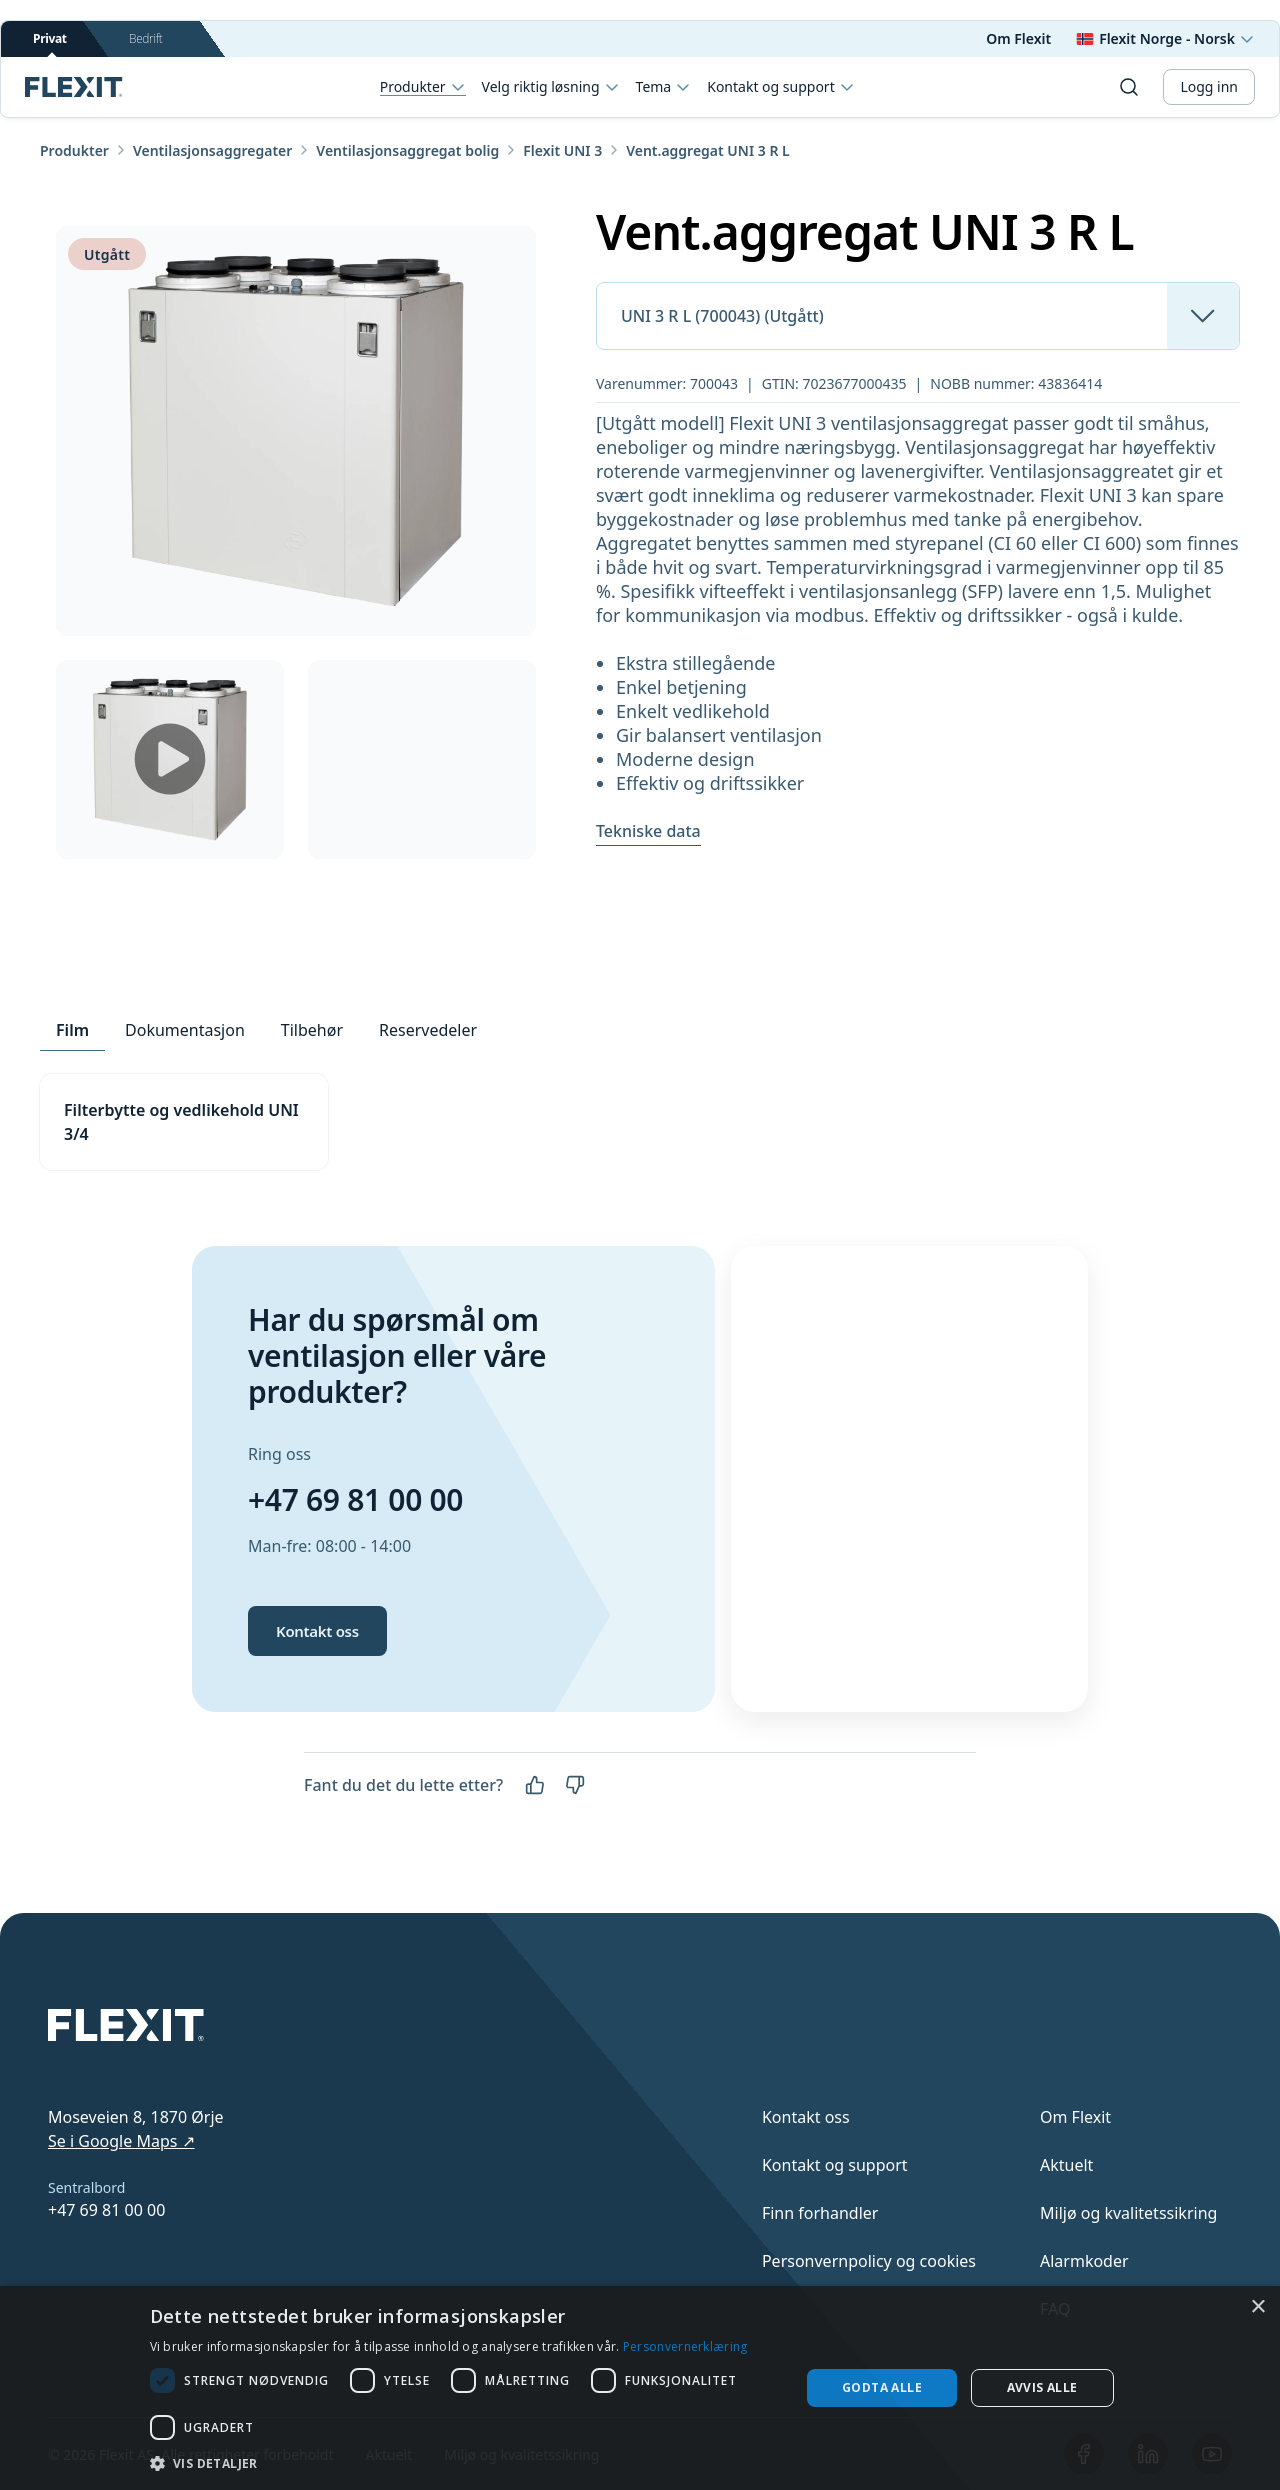  What do you see at coordinates (212, 150) in the screenshot?
I see `Ventilasjonsaggregater` at bounding box center [212, 150].